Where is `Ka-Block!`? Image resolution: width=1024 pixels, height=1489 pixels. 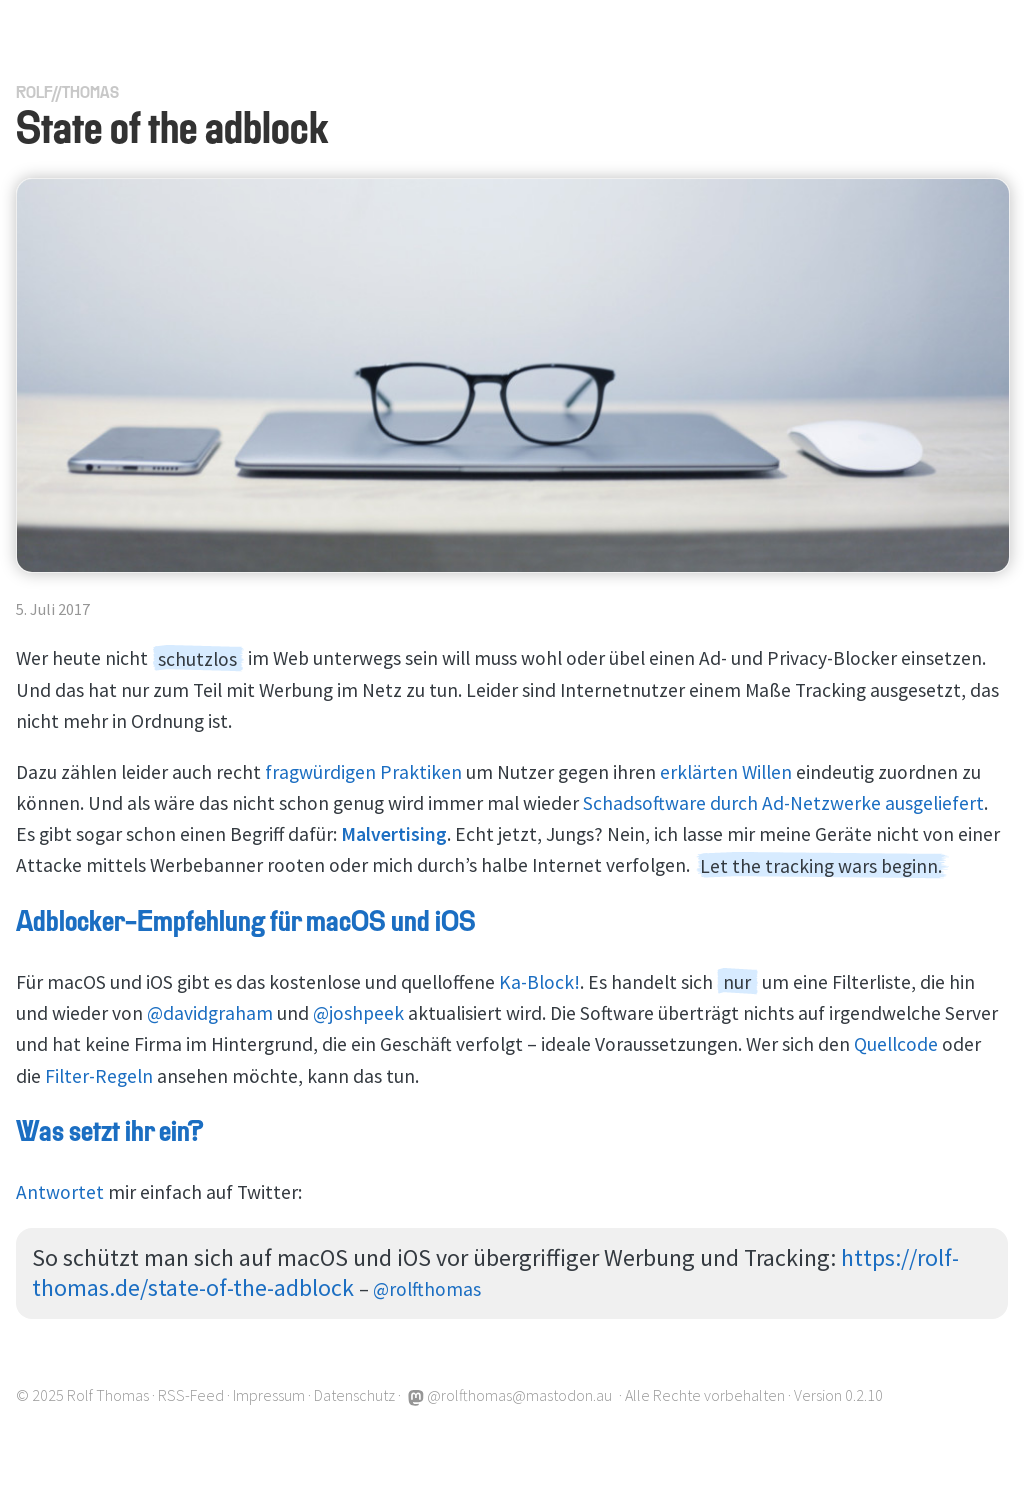 Ka-Block! is located at coordinates (539, 982).